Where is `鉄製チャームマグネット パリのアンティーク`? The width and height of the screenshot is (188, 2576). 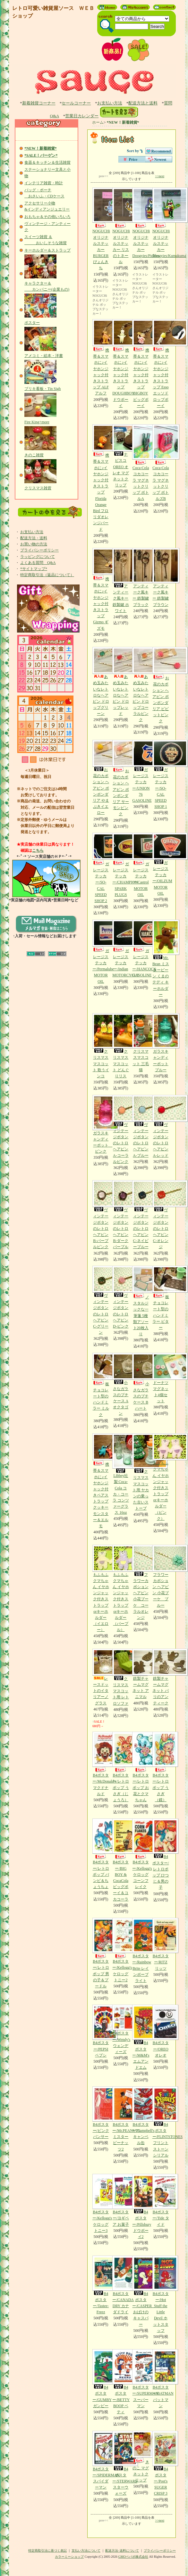 鉄製チャームマグネット パリのアンティーク is located at coordinates (160, 1677).